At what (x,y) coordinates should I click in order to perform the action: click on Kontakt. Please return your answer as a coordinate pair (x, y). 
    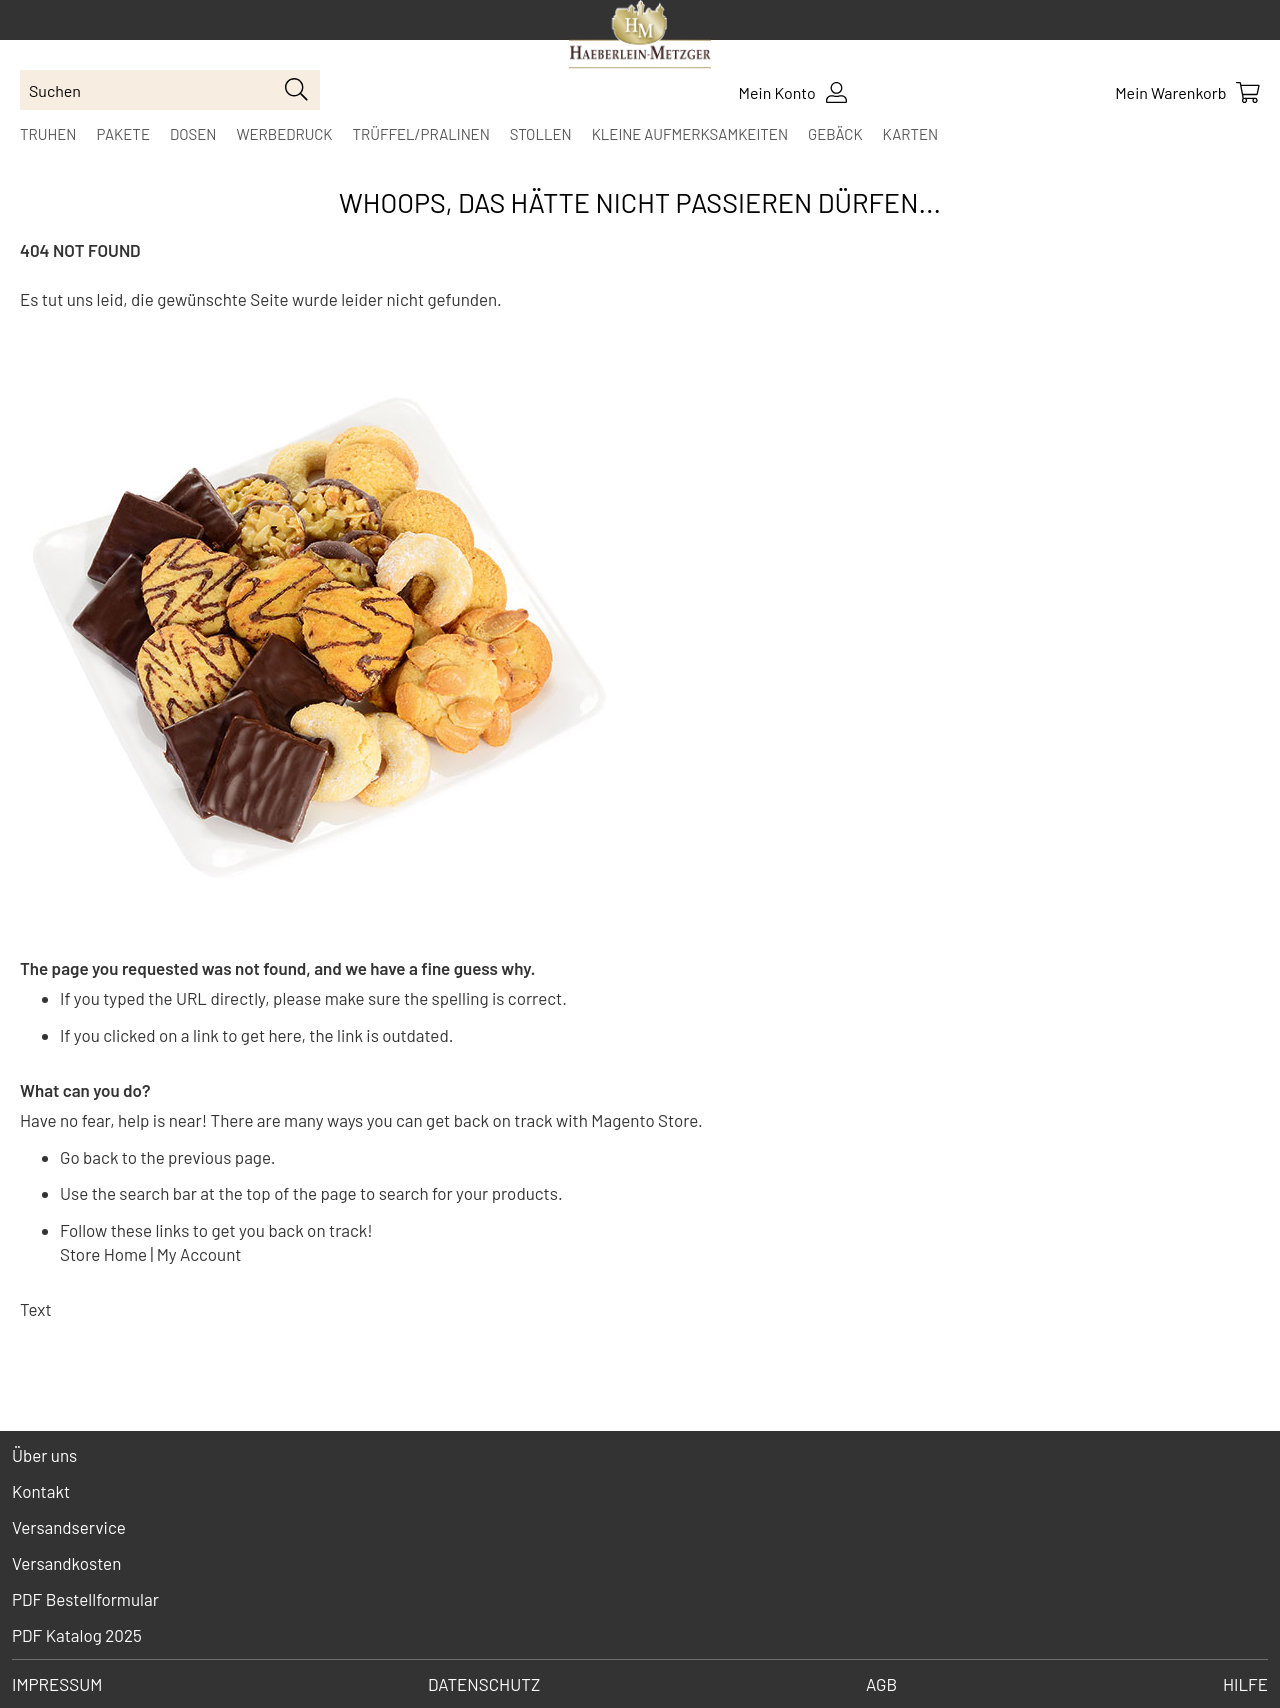
    Looking at the image, I should click on (41, 1491).